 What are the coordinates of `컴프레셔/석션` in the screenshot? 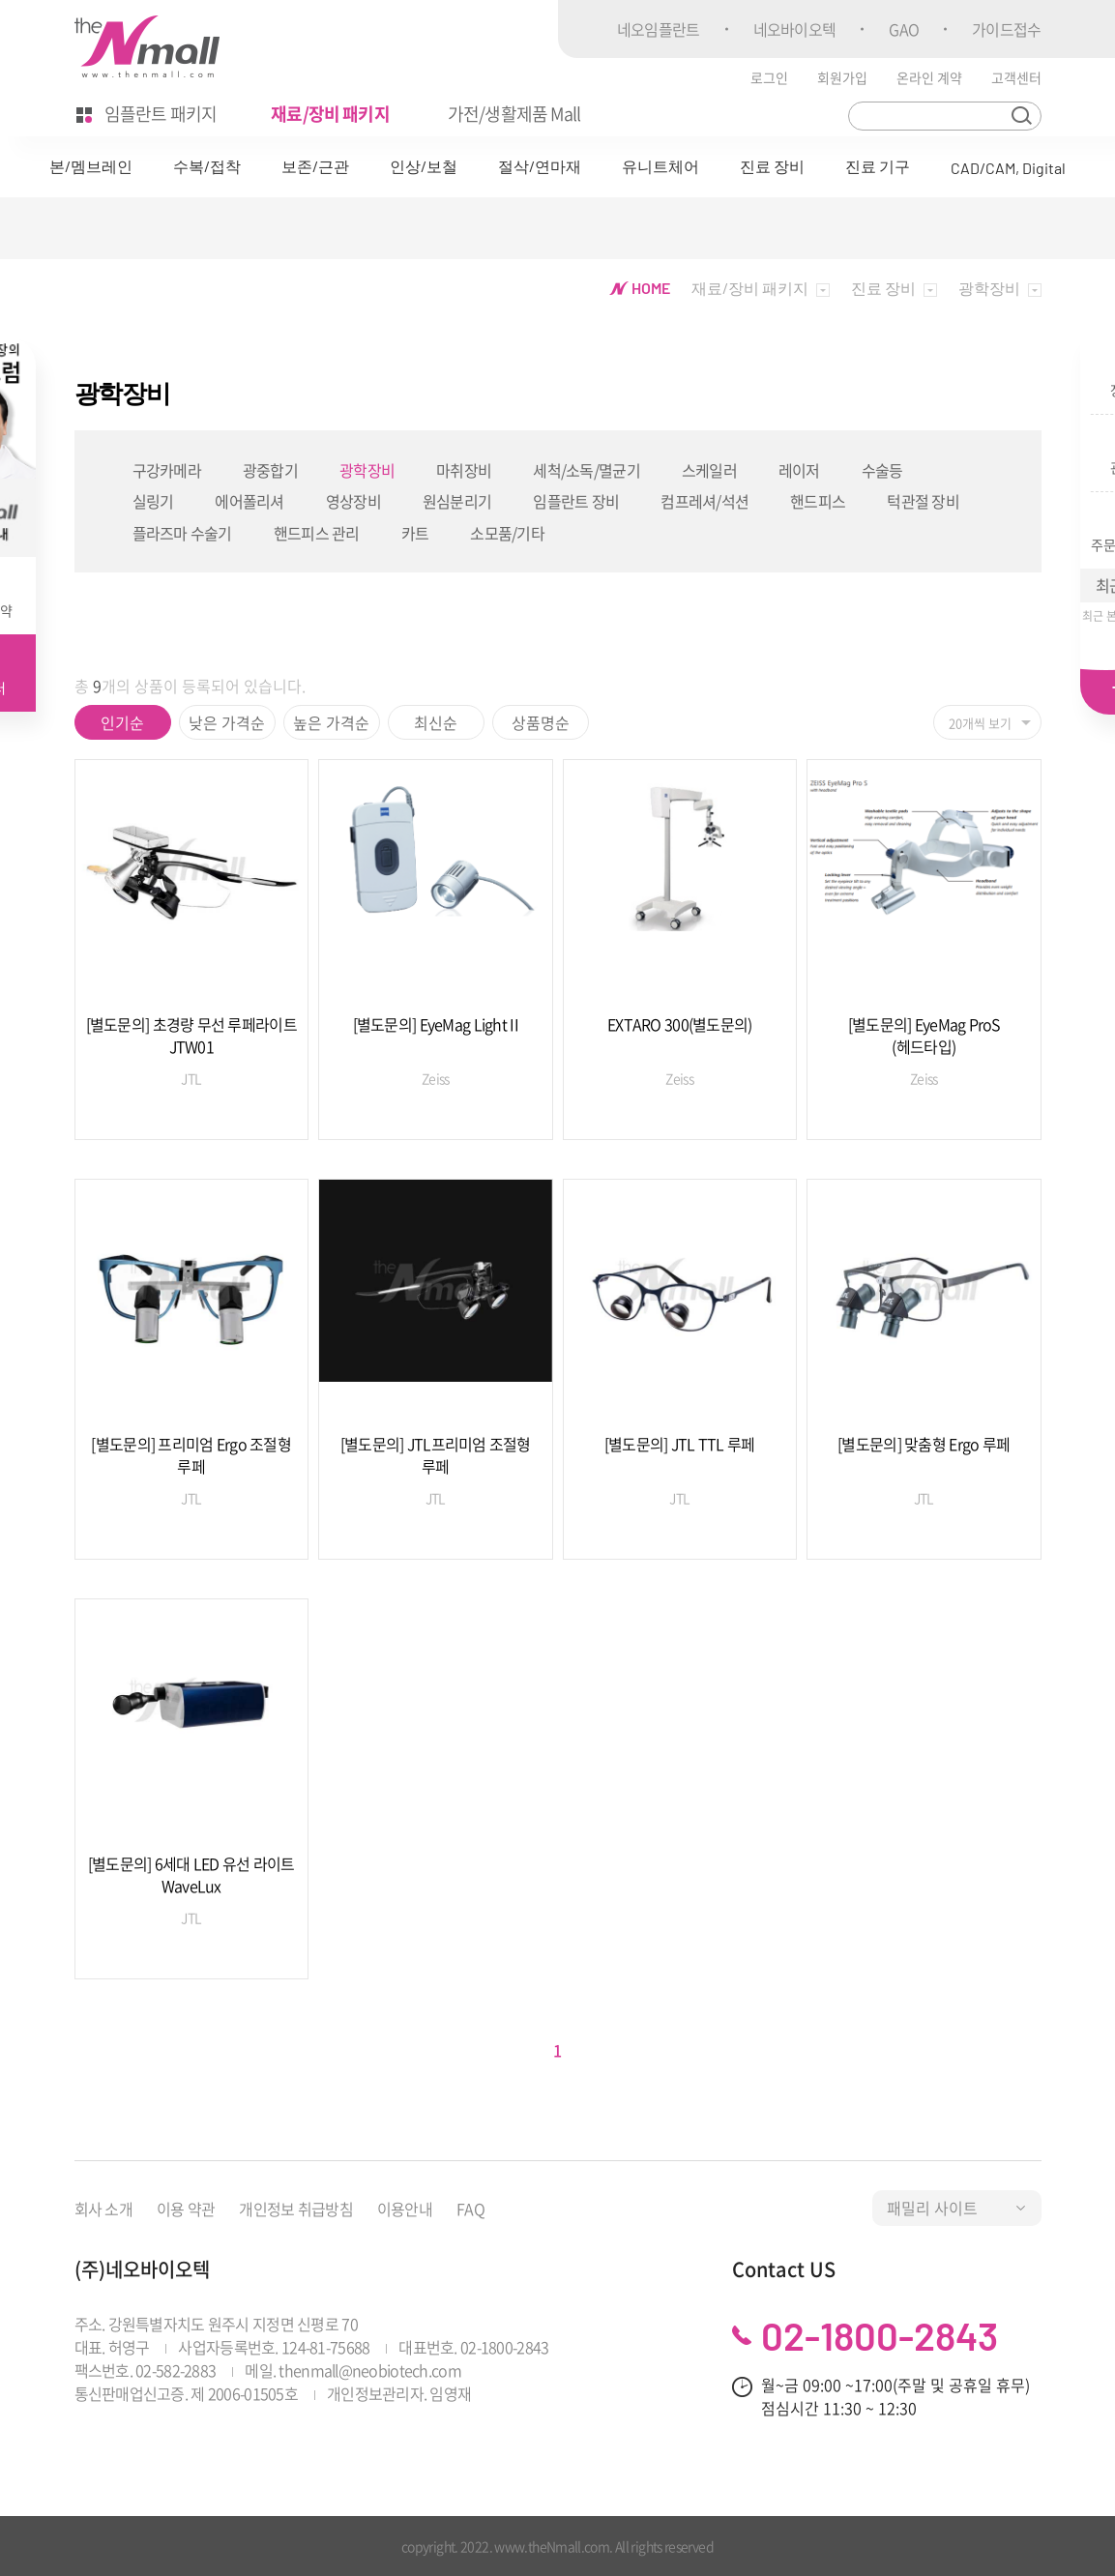 It's located at (704, 501).